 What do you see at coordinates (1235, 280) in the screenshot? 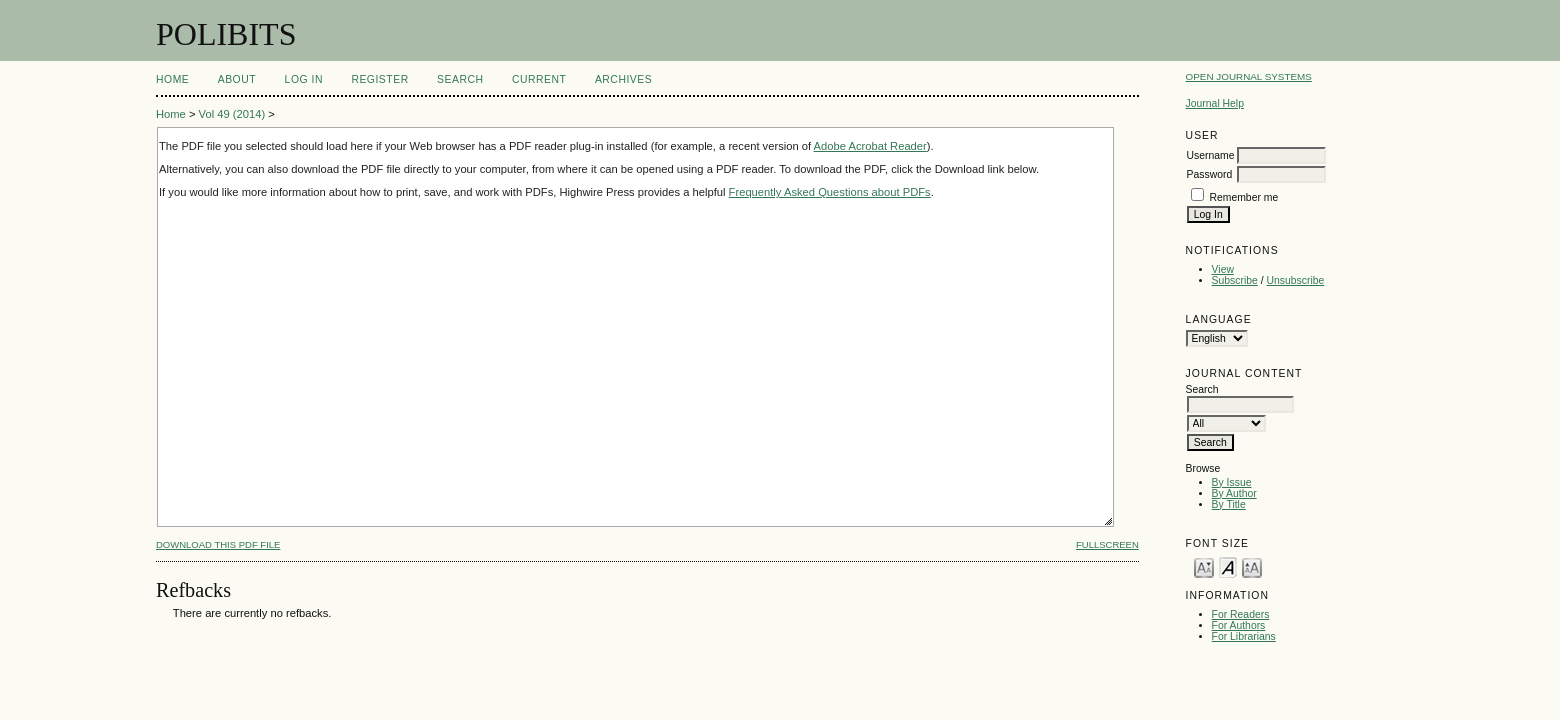
I see `Subscribe` at bounding box center [1235, 280].